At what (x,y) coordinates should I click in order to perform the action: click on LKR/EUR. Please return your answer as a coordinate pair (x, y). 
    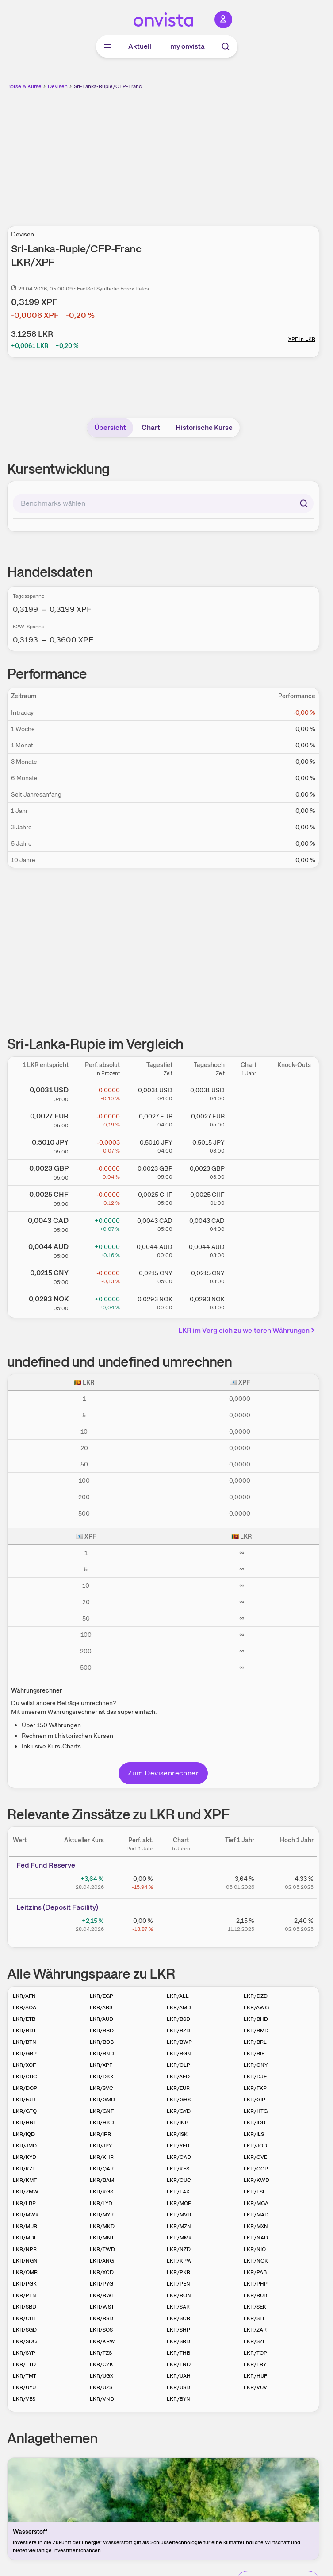
    Looking at the image, I should click on (178, 2088).